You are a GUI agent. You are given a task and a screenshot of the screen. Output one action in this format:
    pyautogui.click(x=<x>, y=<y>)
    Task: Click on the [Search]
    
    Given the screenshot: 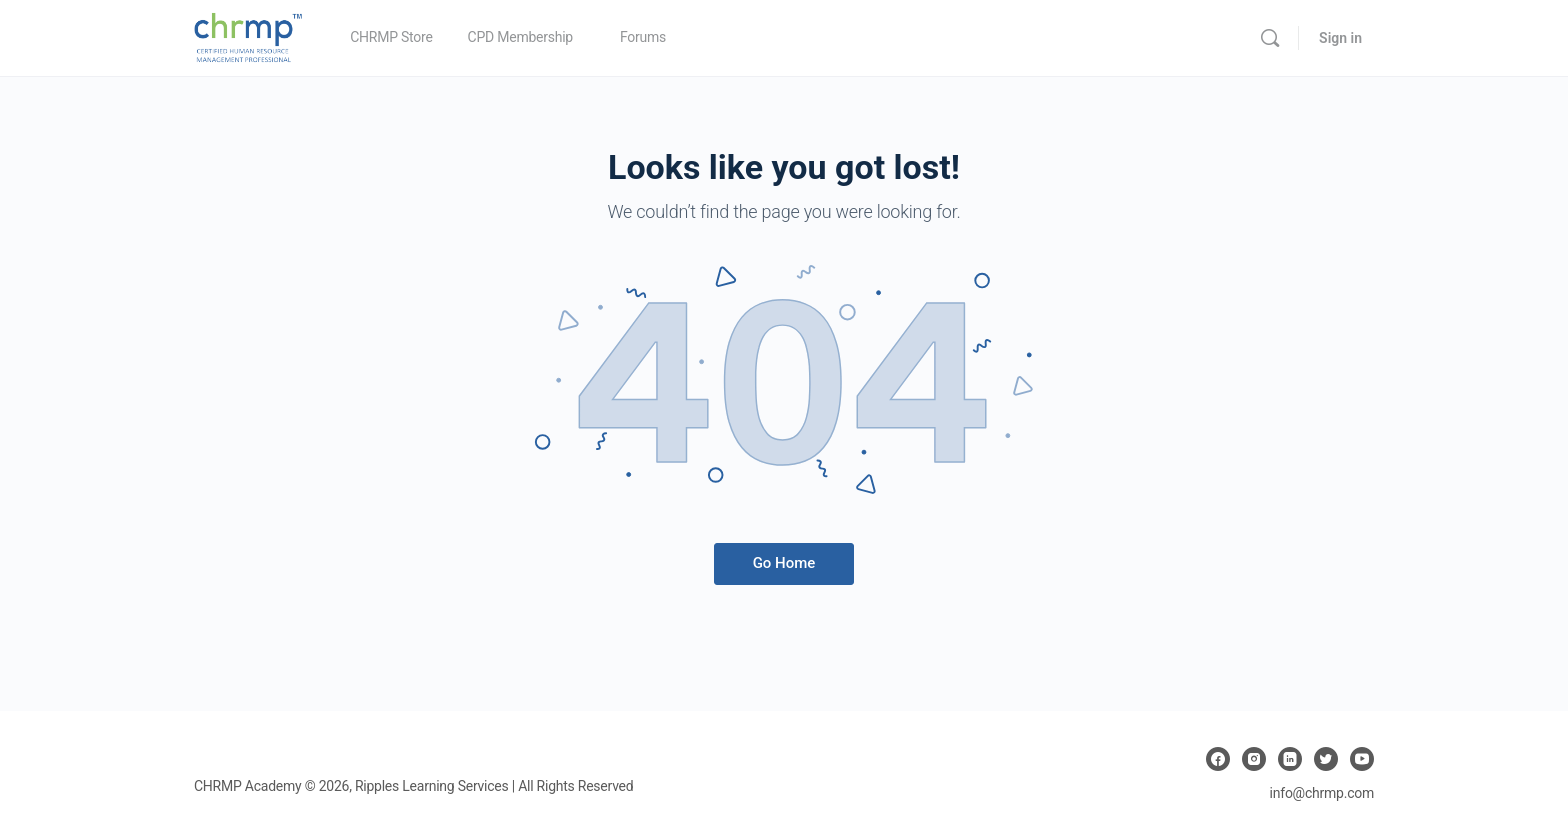 What is the action you would take?
    pyautogui.click(x=1270, y=38)
    